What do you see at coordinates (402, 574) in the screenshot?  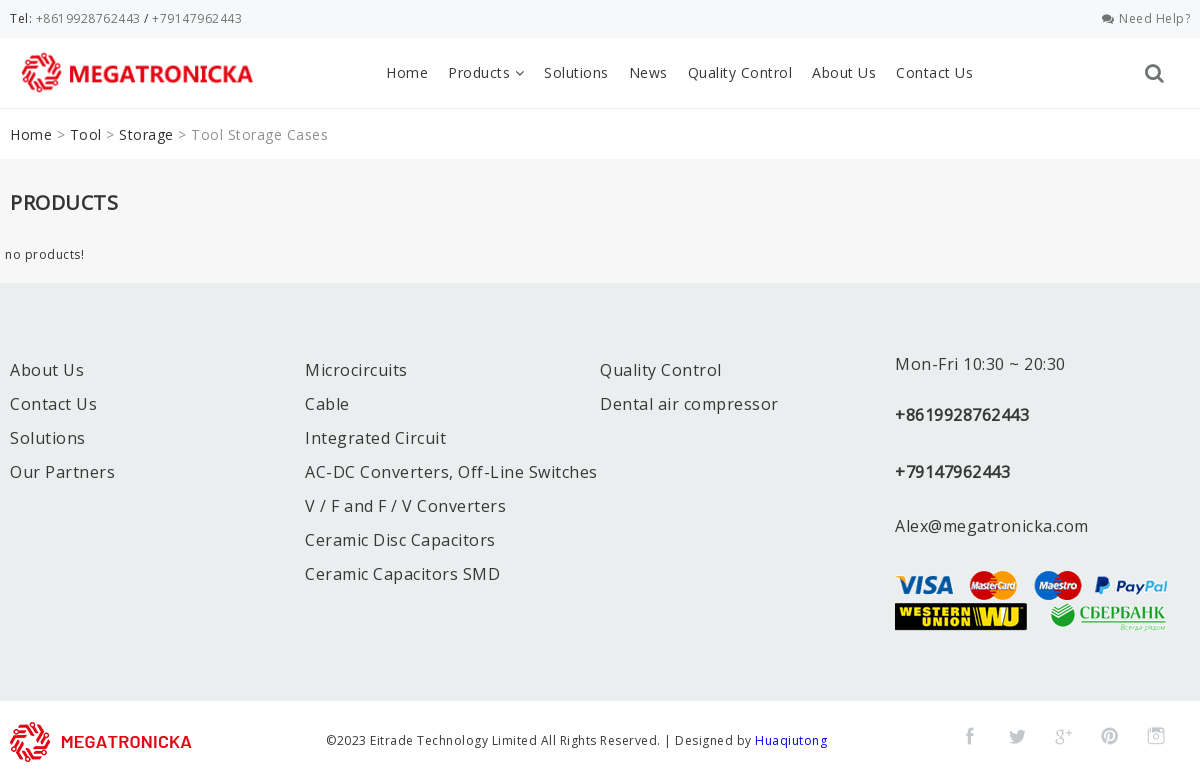 I see `Ceramic Capacitors SMD` at bounding box center [402, 574].